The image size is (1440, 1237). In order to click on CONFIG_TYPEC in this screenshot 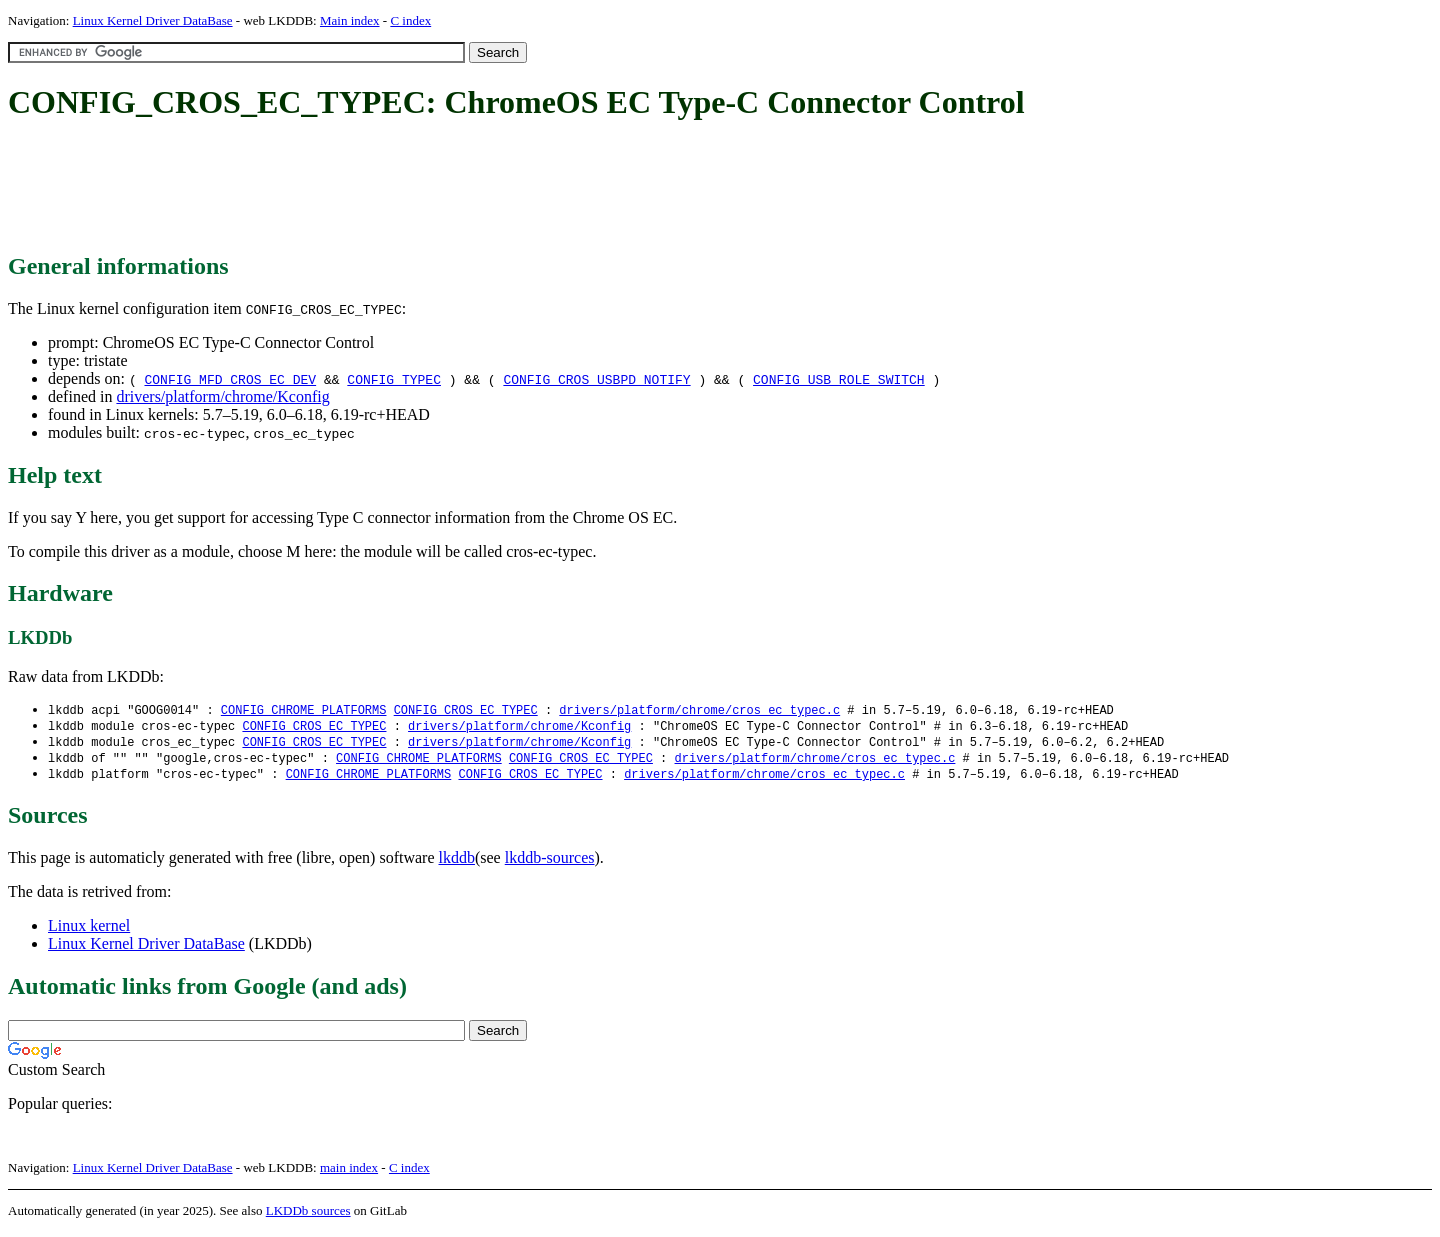, I will do `click(394, 379)`.